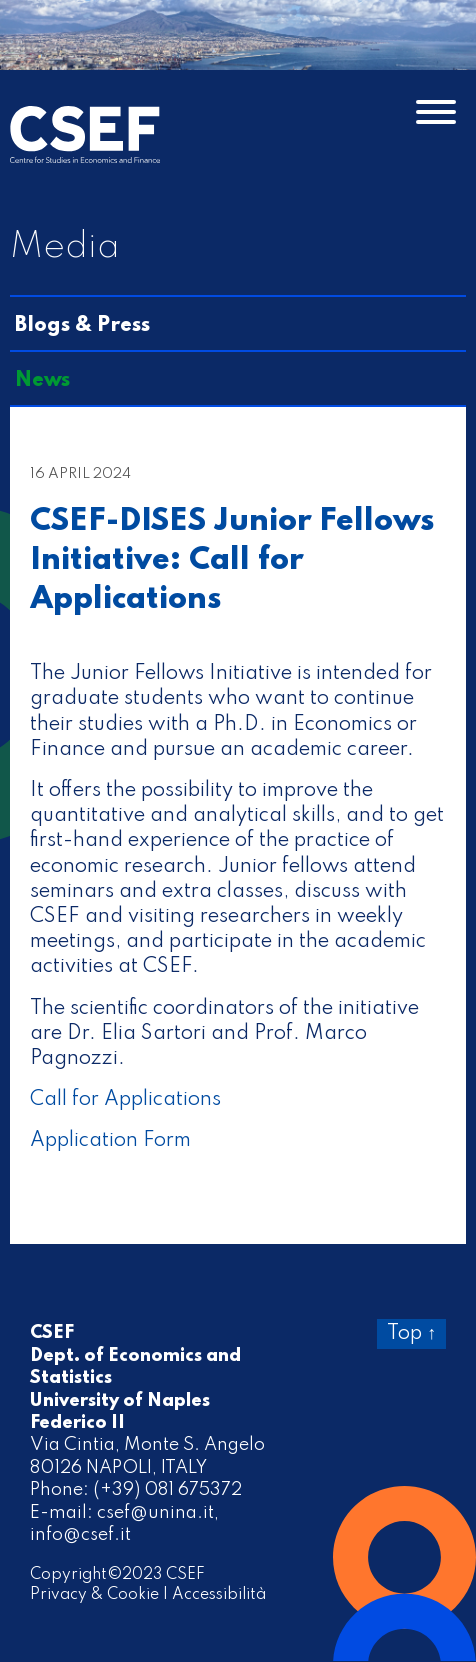  Describe the element at coordinates (94, 1595) in the screenshot. I see `Privacy & Cookie` at that location.